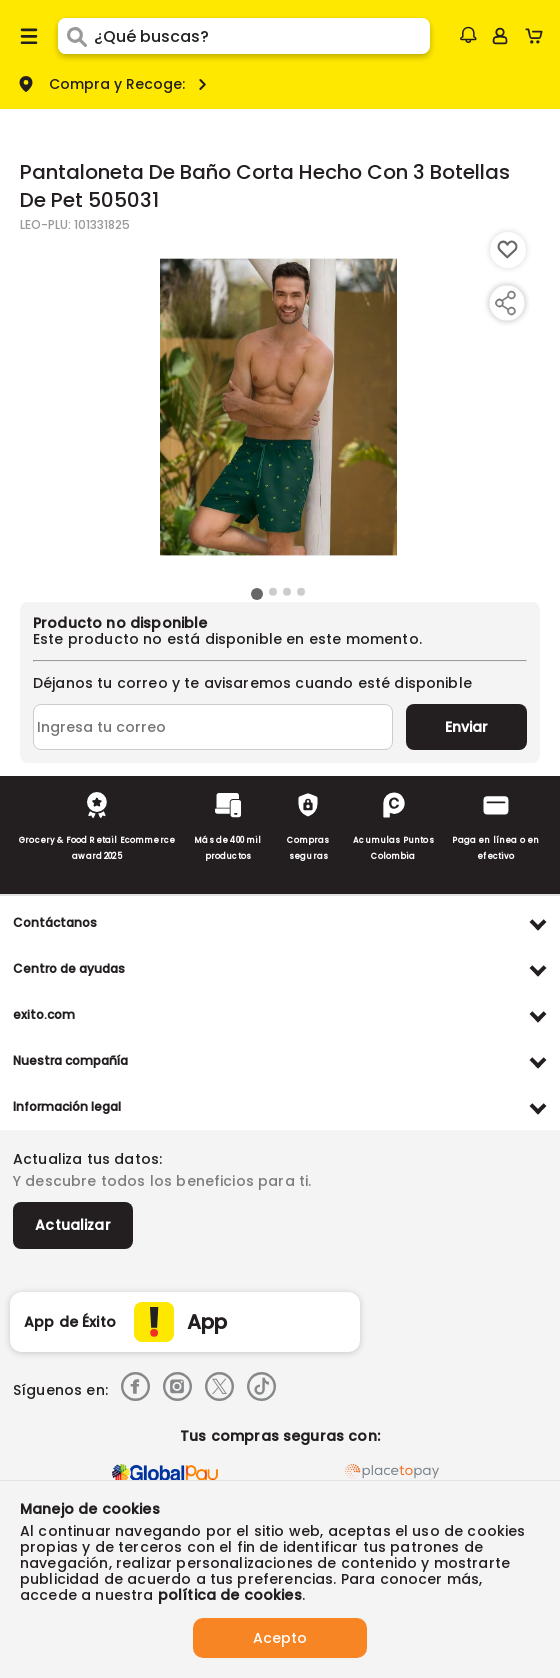 This screenshot has height=1678, width=560. What do you see at coordinates (55, 922) in the screenshot?
I see `Contáctanos` at bounding box center [55, 922].